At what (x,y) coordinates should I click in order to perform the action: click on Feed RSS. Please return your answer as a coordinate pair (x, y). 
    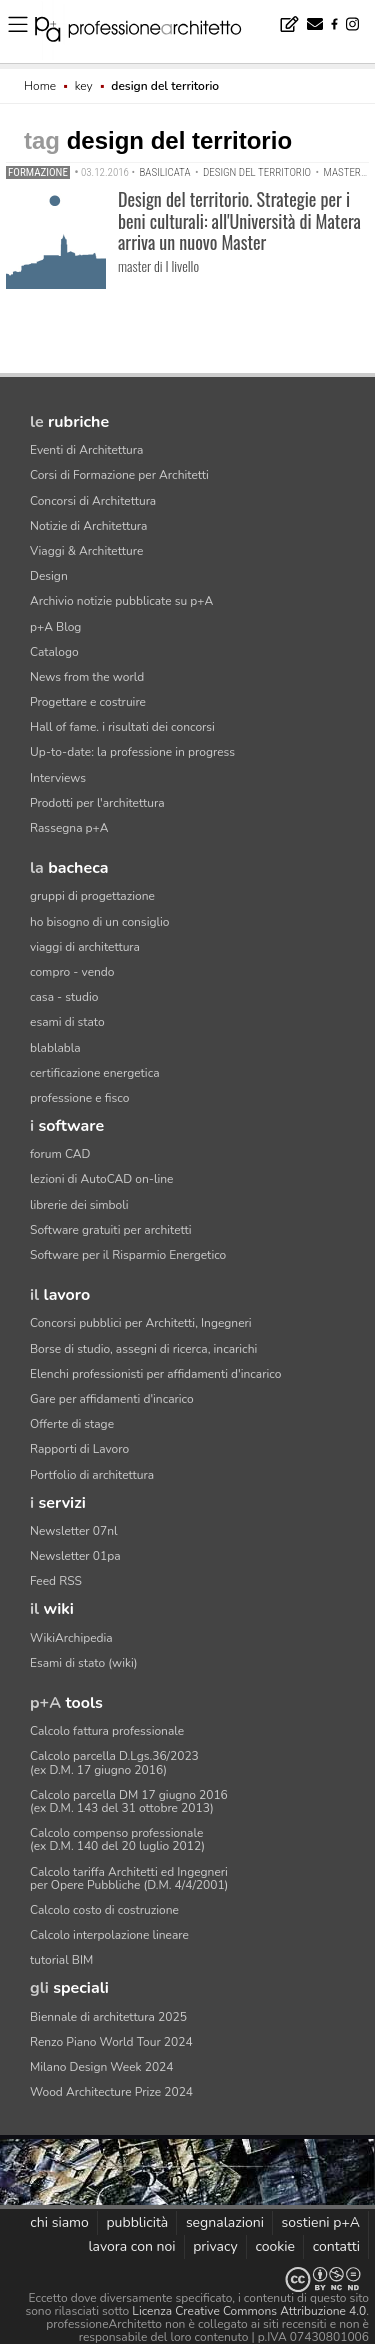
    Looking at the image, I should click on (56, 1581).